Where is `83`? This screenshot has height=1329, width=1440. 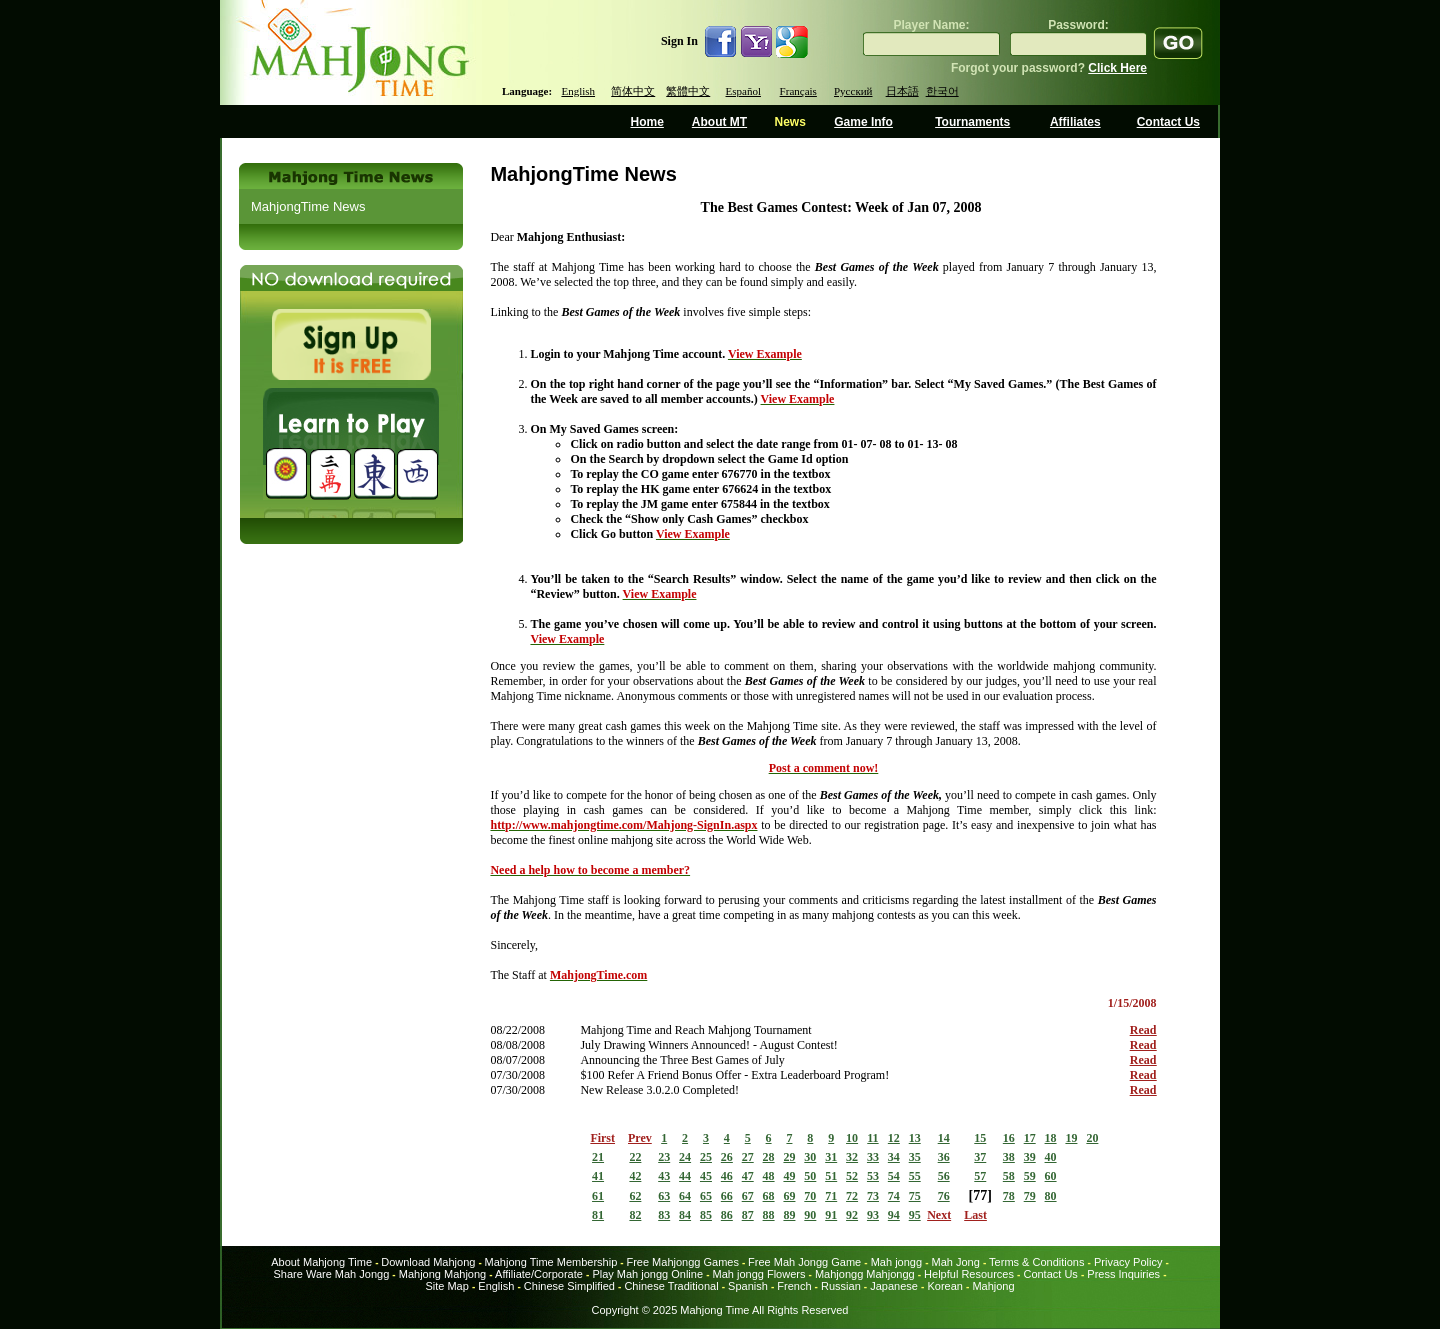 83 is located at coordinates (664, 1215).